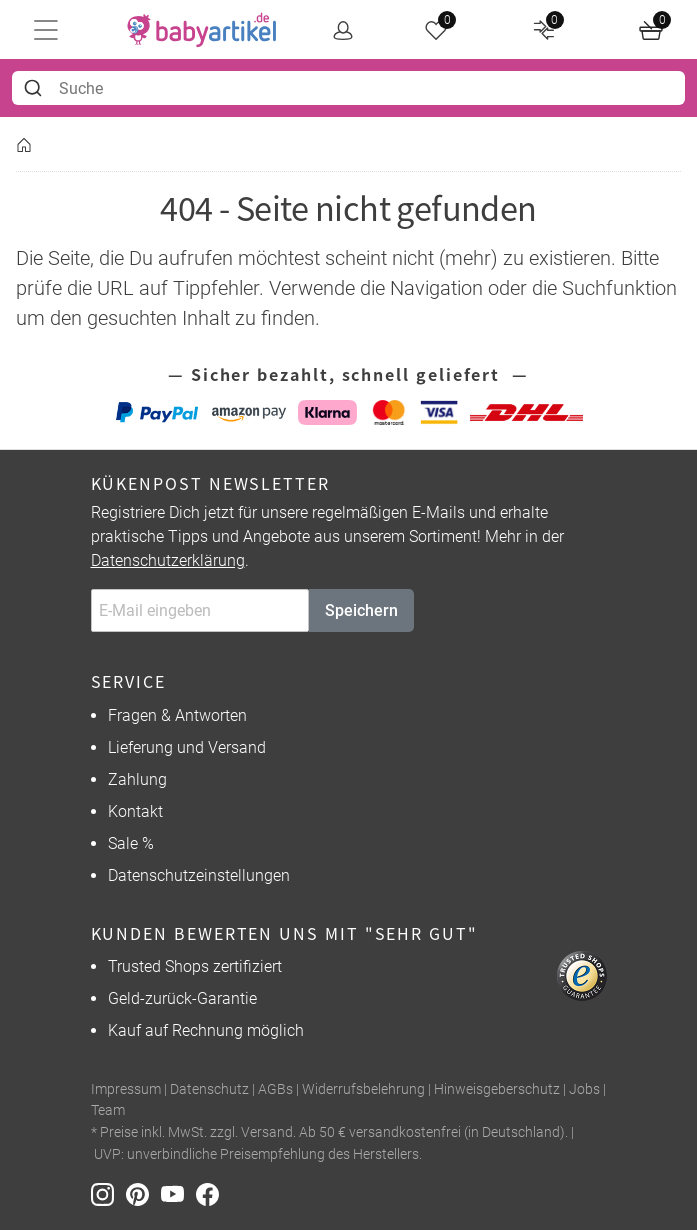 Image resolution: width=697 pixels, height=1230 pixels. I want to click on Speichern, so click(361, 610).